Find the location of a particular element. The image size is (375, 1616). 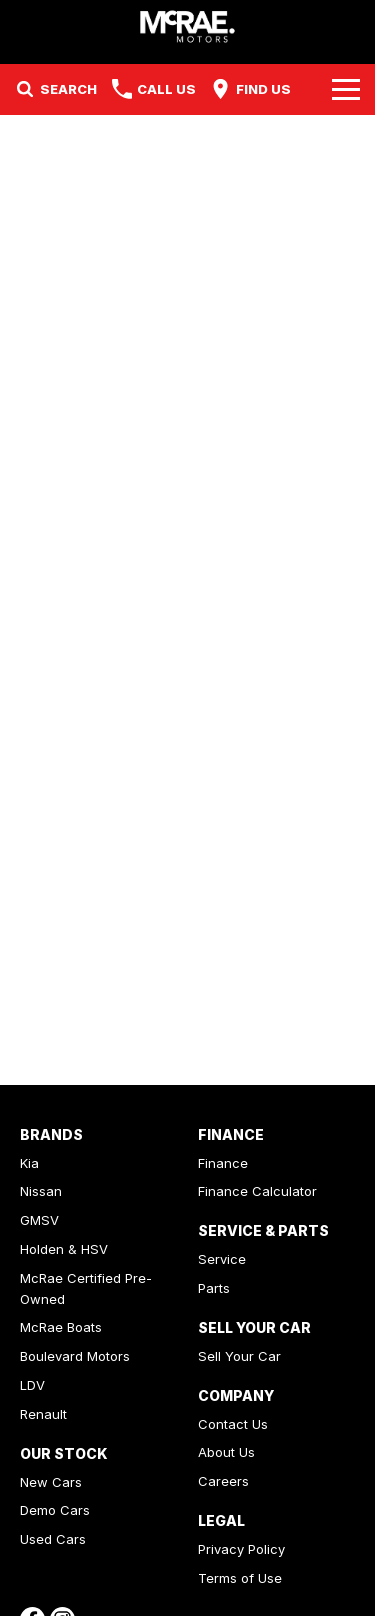

Holden & HSV is located at coordinates (64, 1249).